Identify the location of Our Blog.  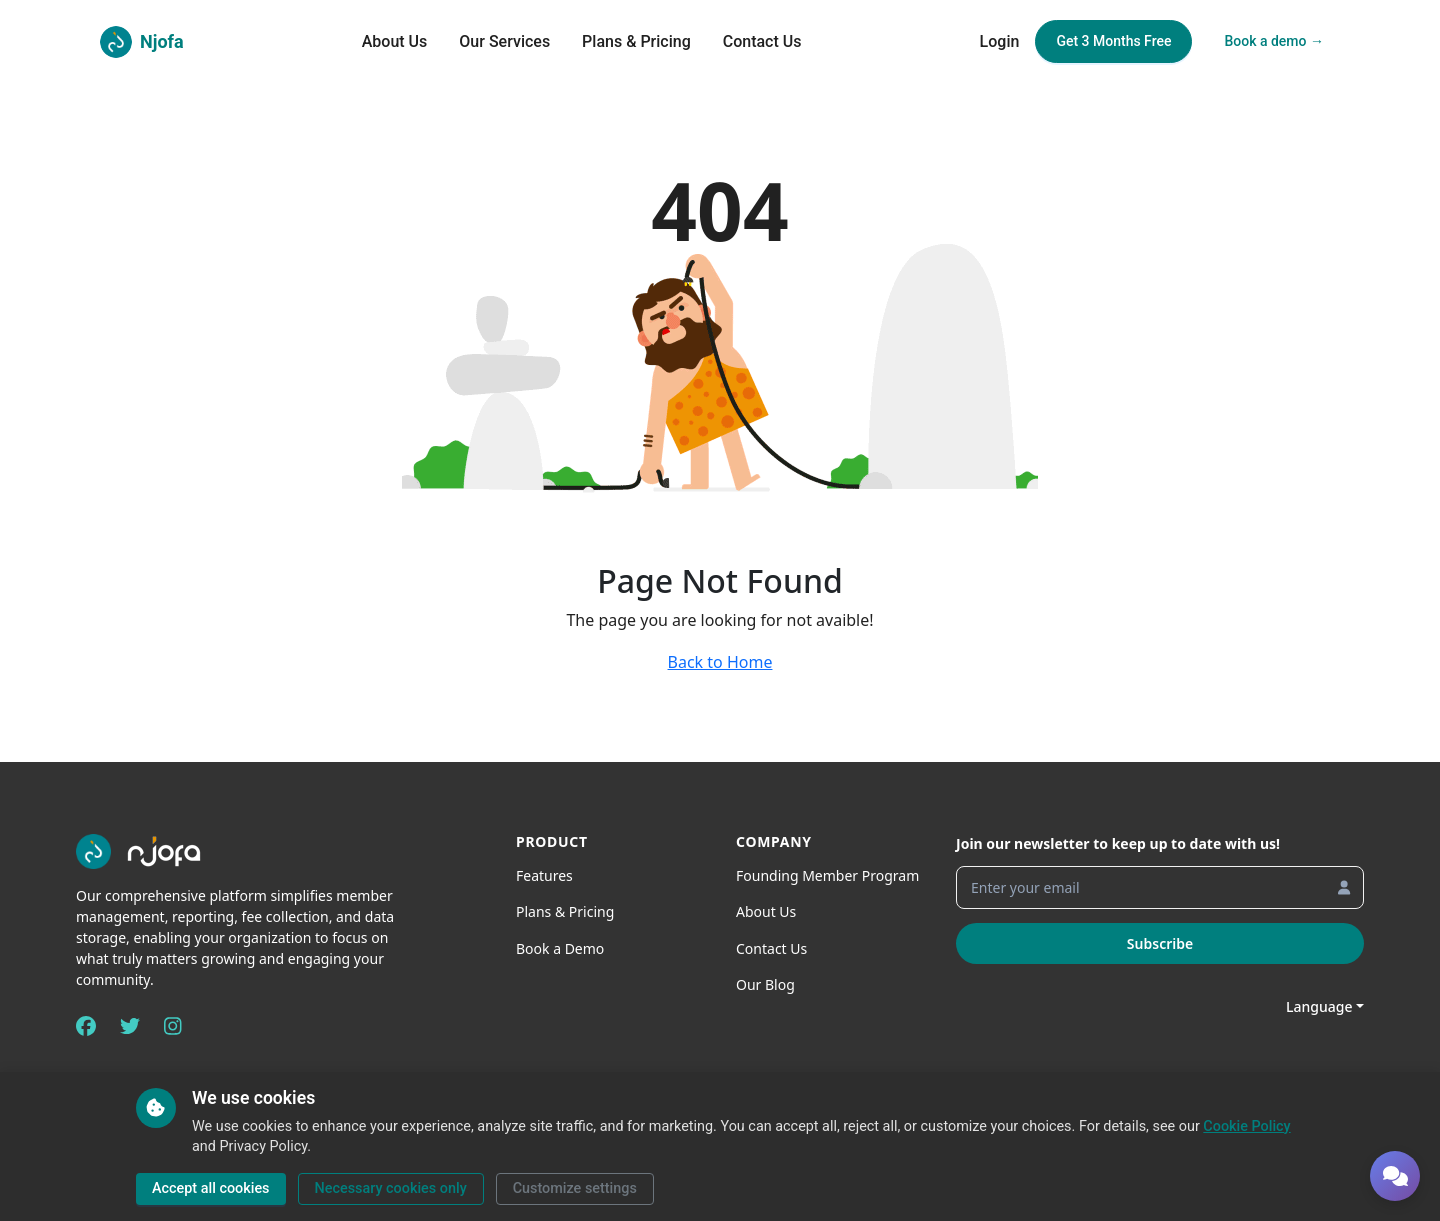
(765, 984).